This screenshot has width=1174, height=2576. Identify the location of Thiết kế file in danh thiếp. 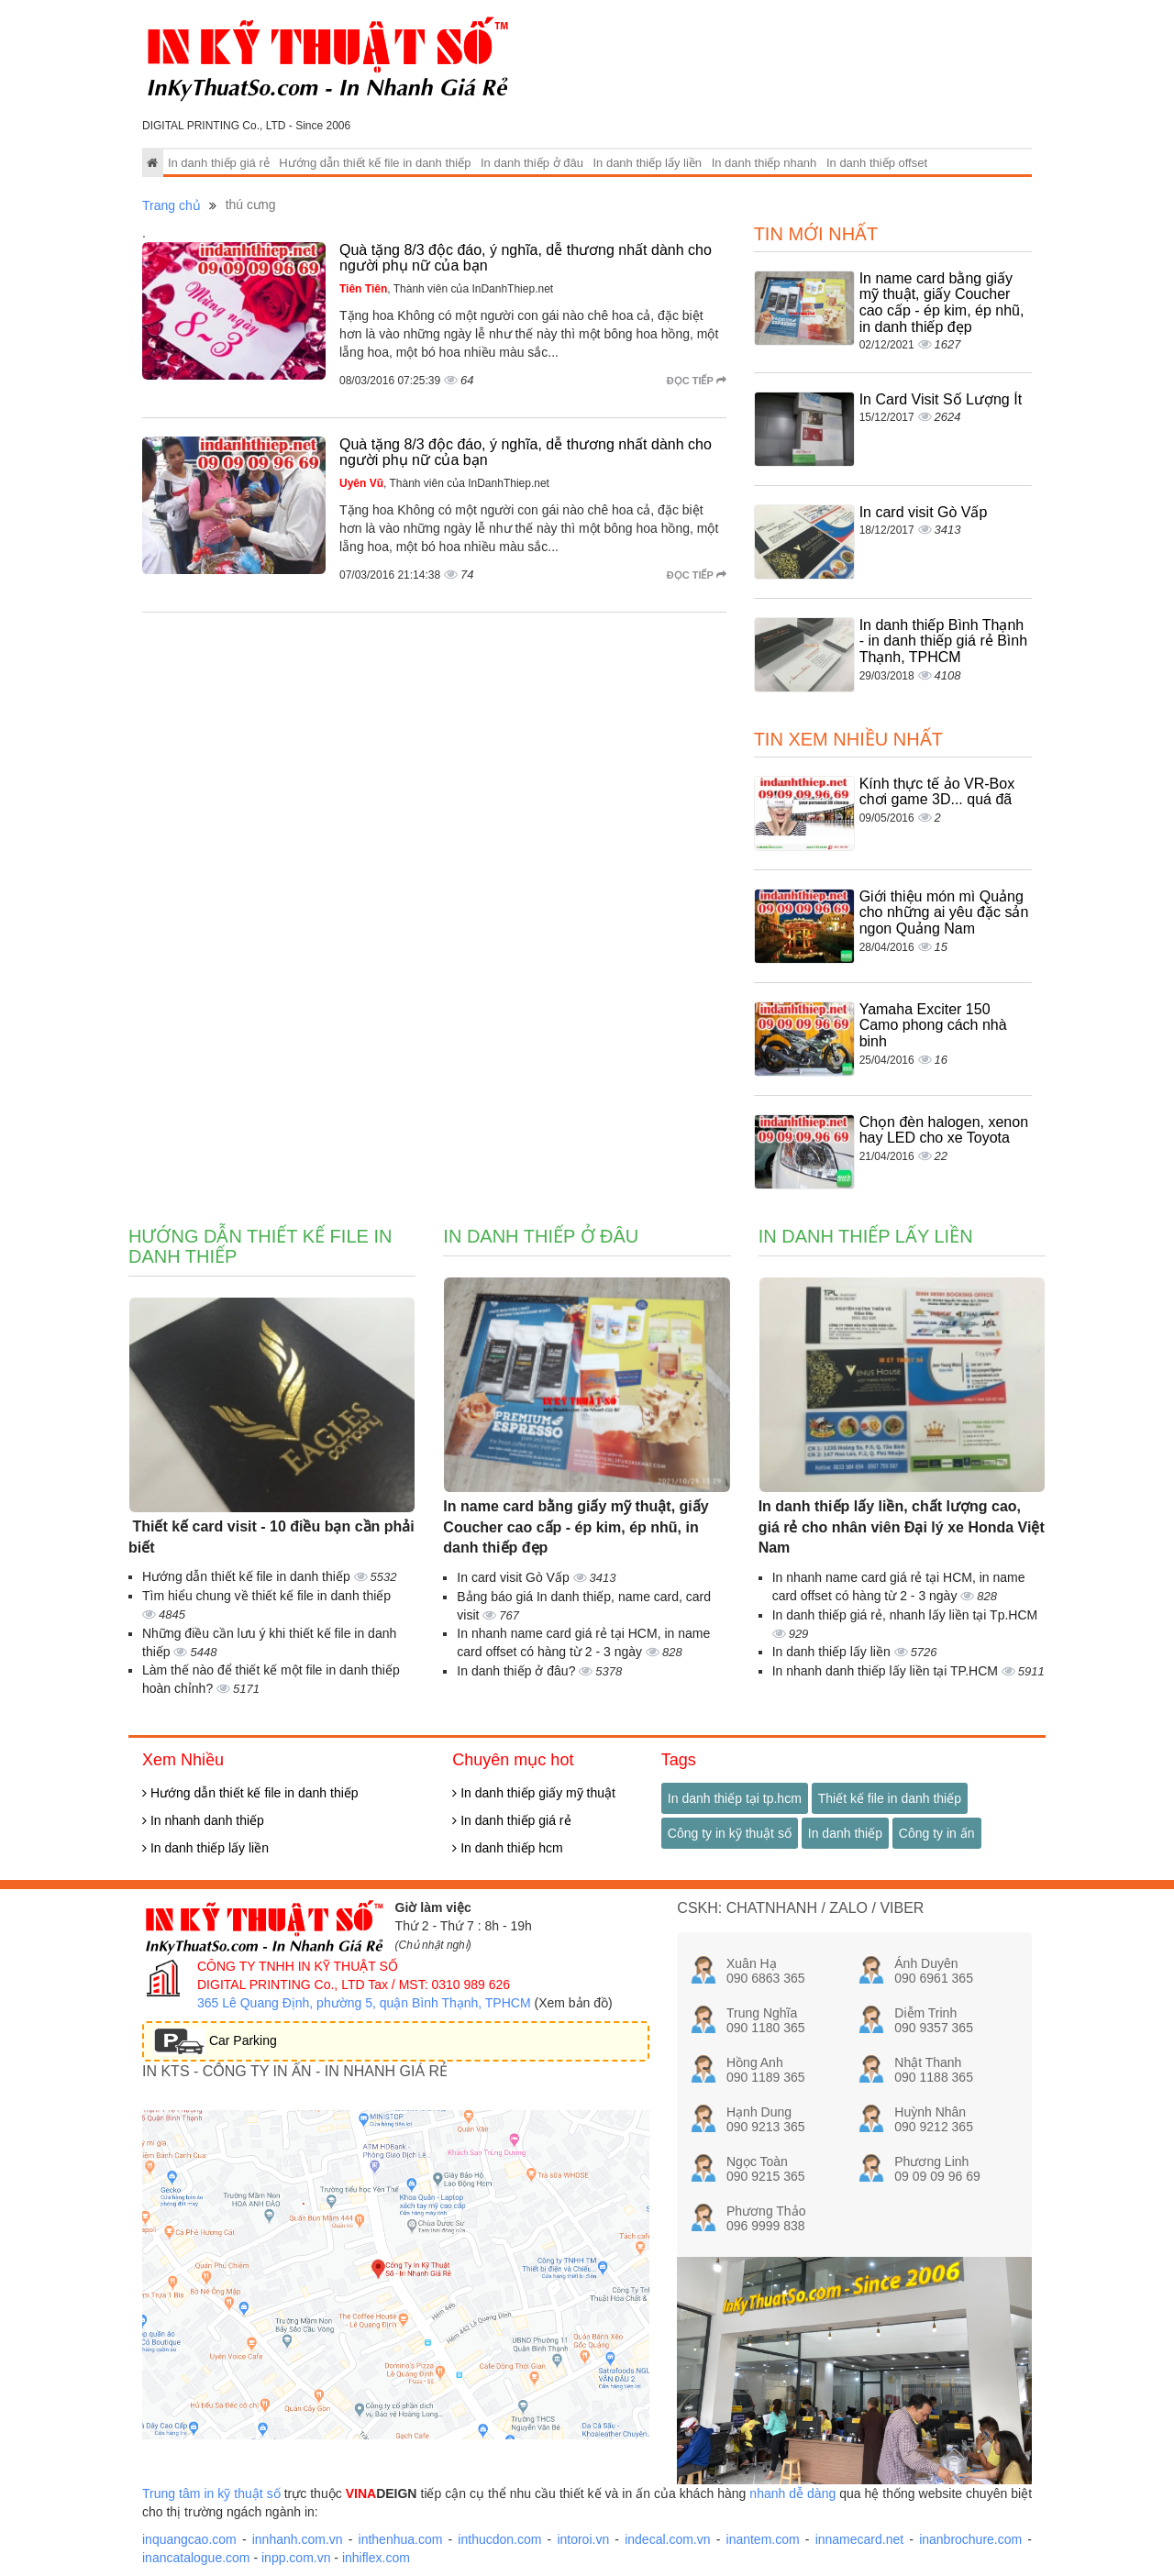
(889, 1798).